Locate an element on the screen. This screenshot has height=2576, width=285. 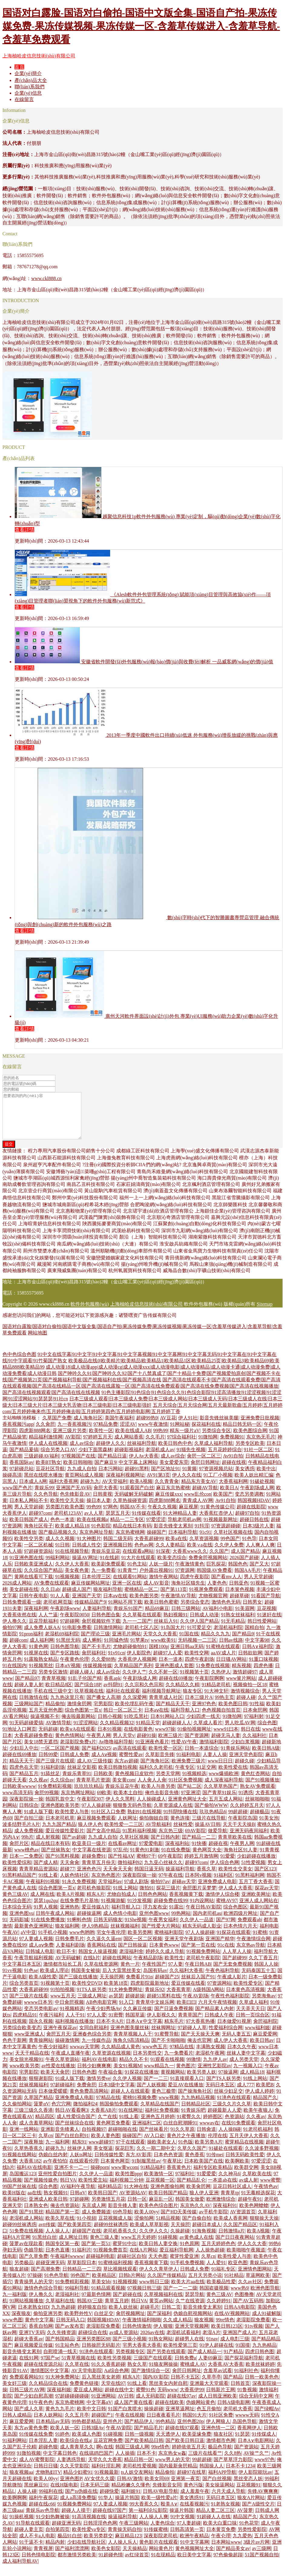
51免费在线视频 is located at coordinates (213, 1674).